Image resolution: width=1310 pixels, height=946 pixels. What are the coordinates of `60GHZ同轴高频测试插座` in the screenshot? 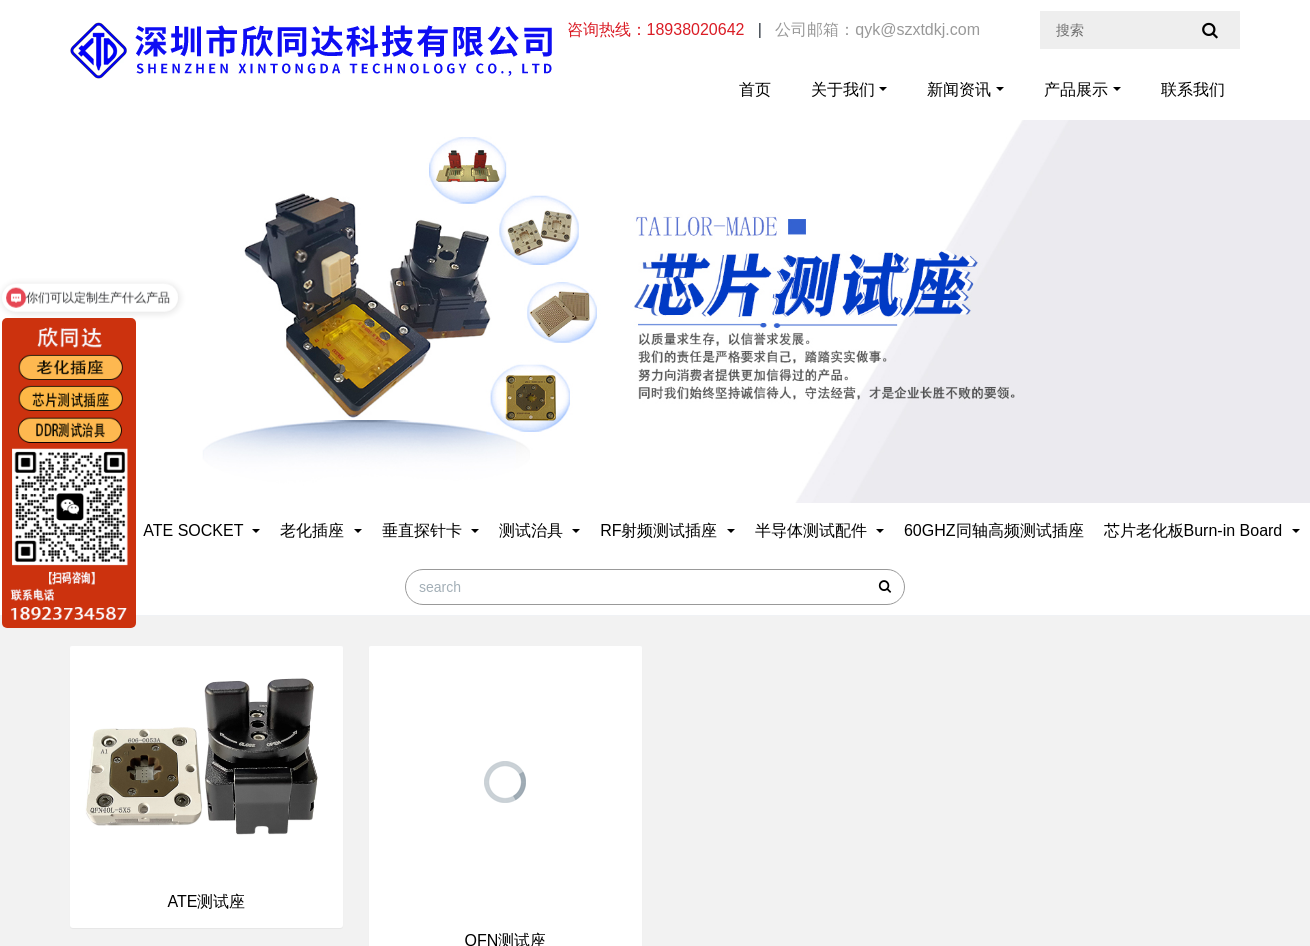 It's located at (994, 530).